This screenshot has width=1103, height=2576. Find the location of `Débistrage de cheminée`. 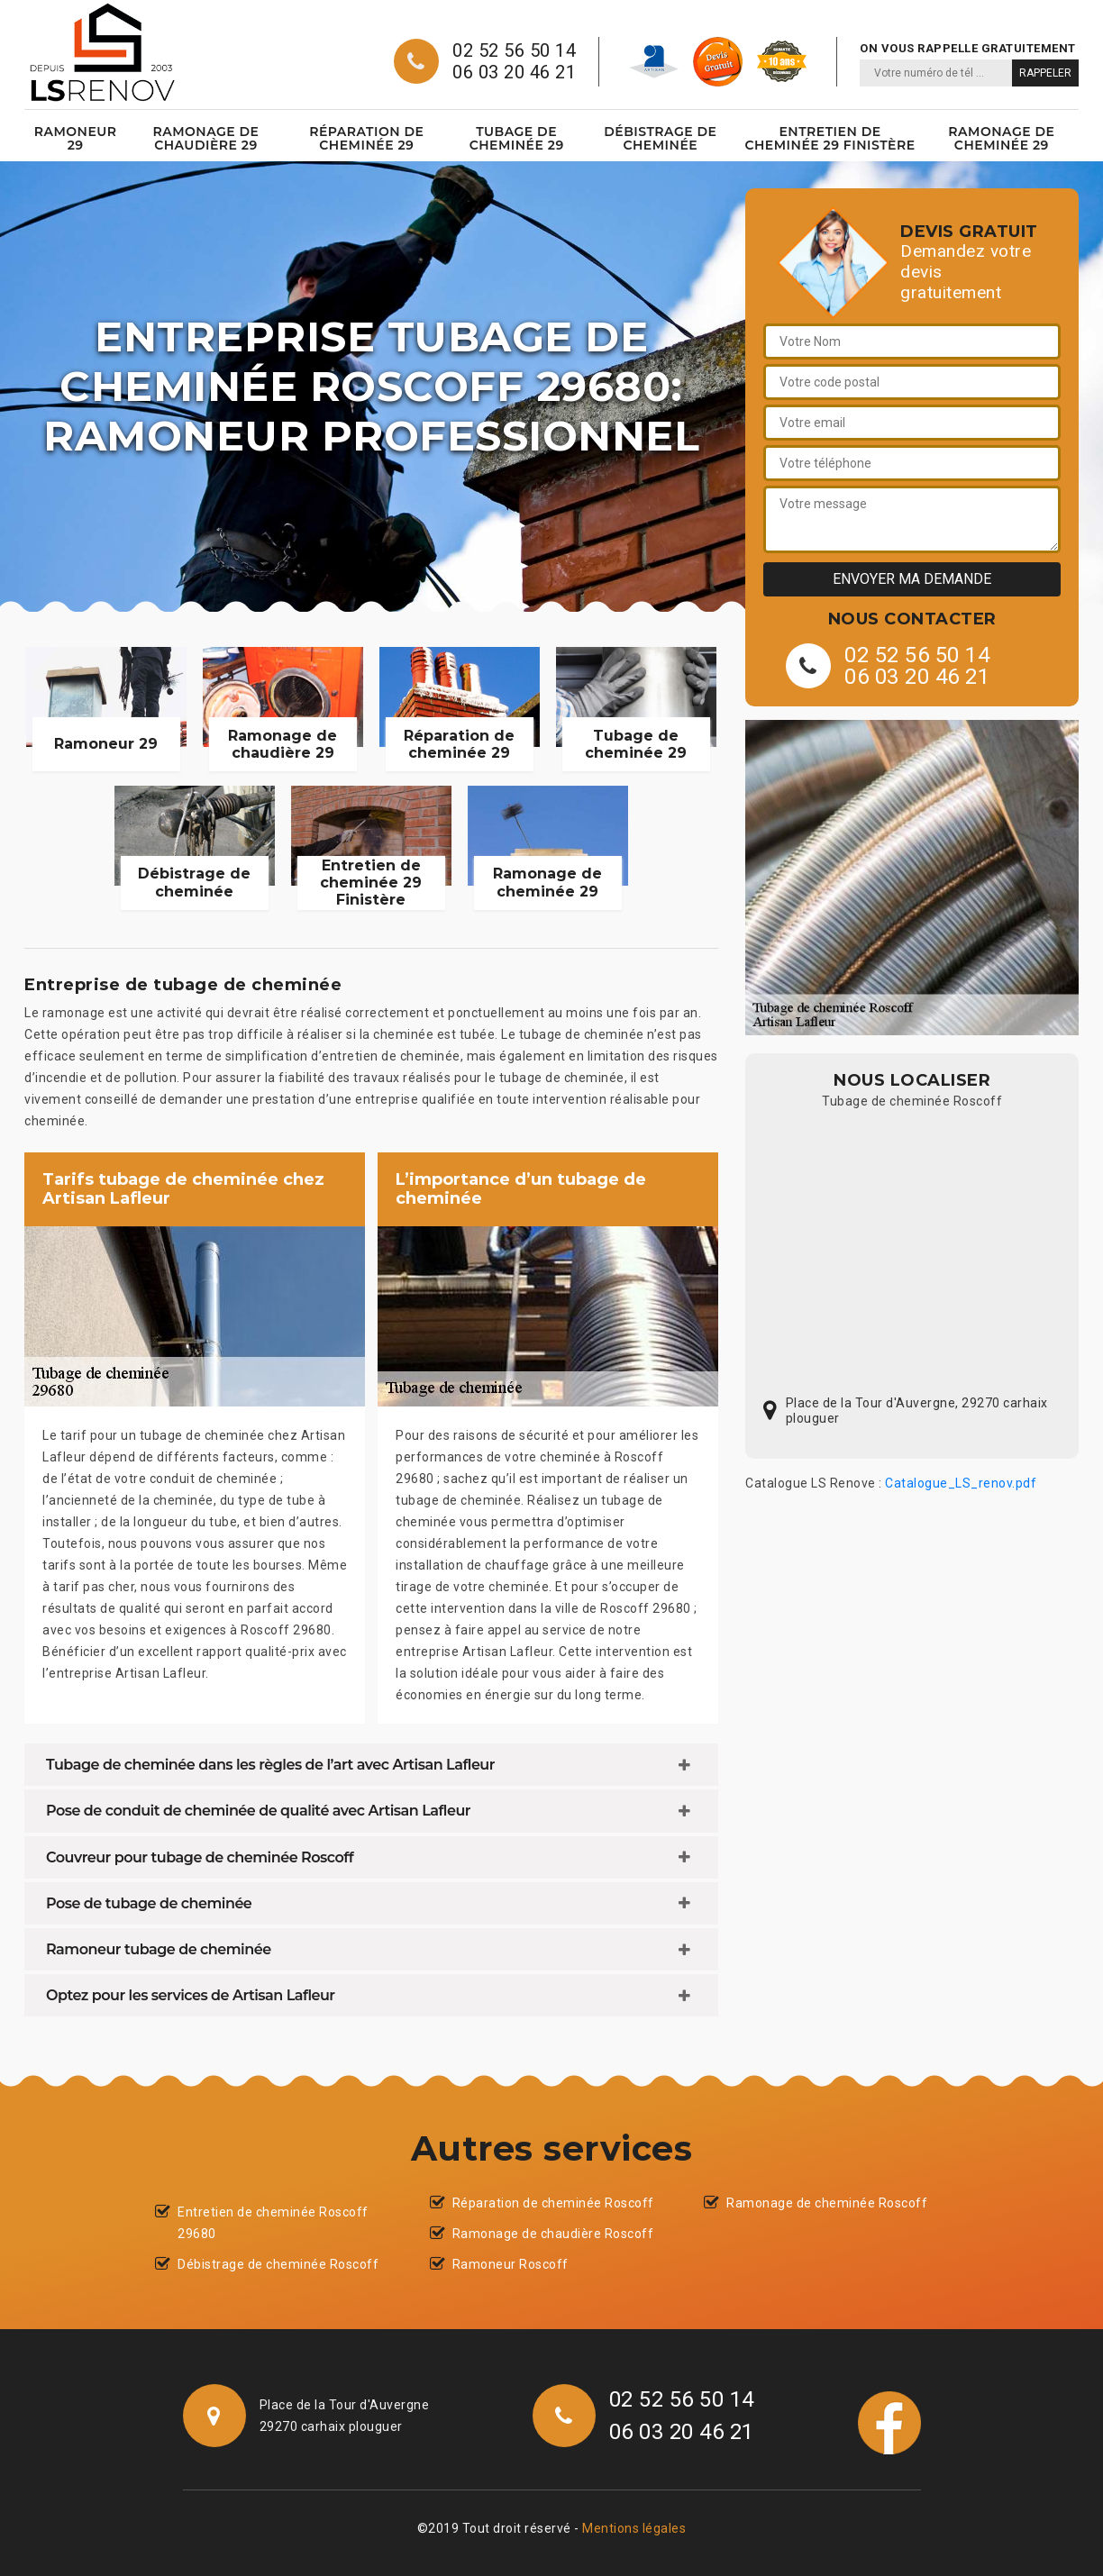

Débistrage de cheminée is located at coordinates (660, 138).